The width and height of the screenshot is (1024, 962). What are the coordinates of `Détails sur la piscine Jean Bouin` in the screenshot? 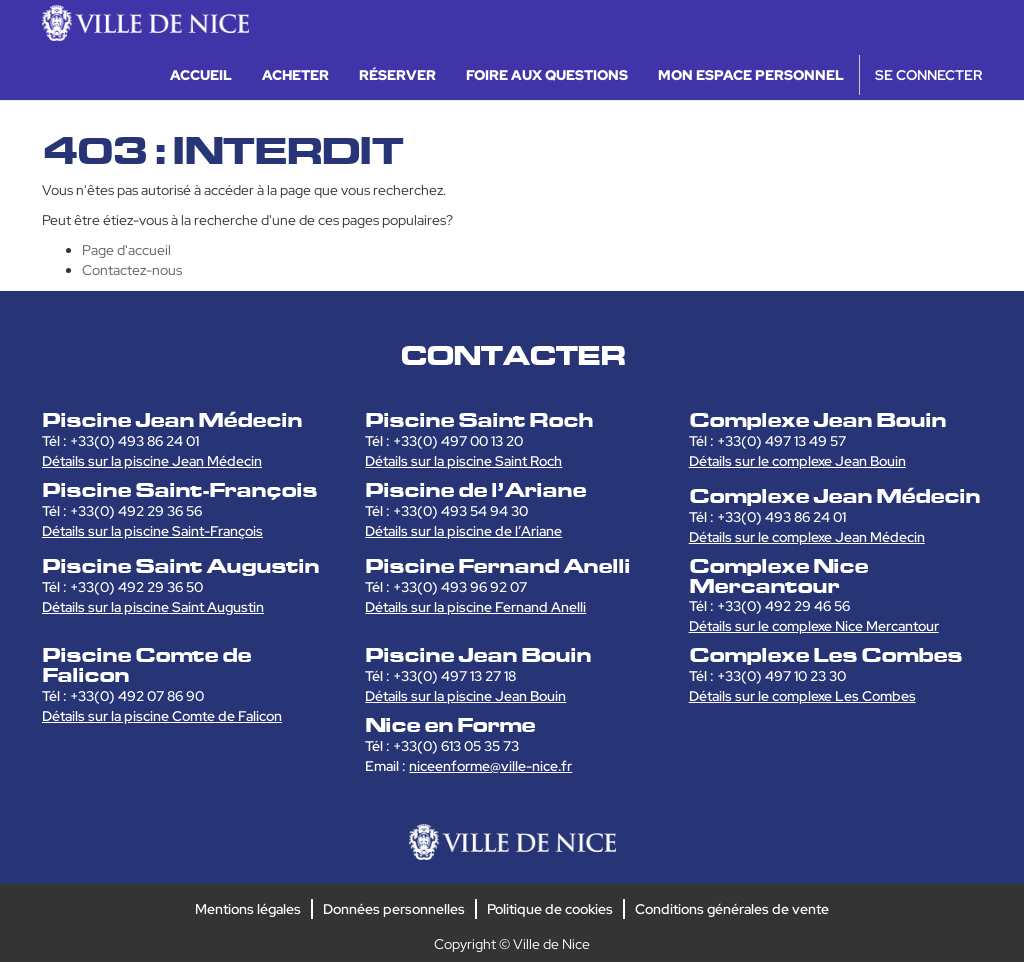 It's located at (465, 696).